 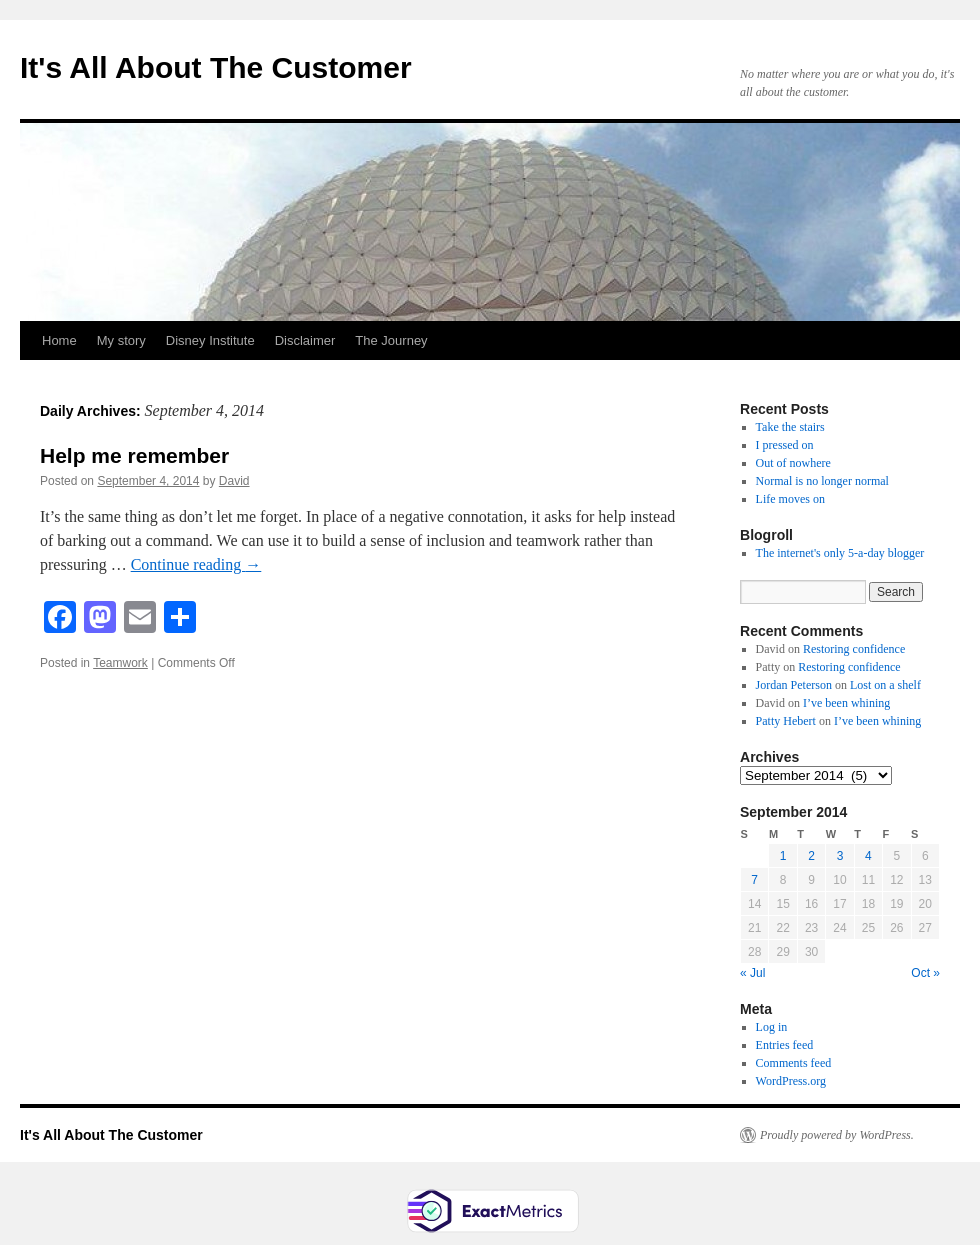 What do you see at coordinates (785, 445) in the screenshot?
I see `I pressed on` at bounding box center [785, 445].